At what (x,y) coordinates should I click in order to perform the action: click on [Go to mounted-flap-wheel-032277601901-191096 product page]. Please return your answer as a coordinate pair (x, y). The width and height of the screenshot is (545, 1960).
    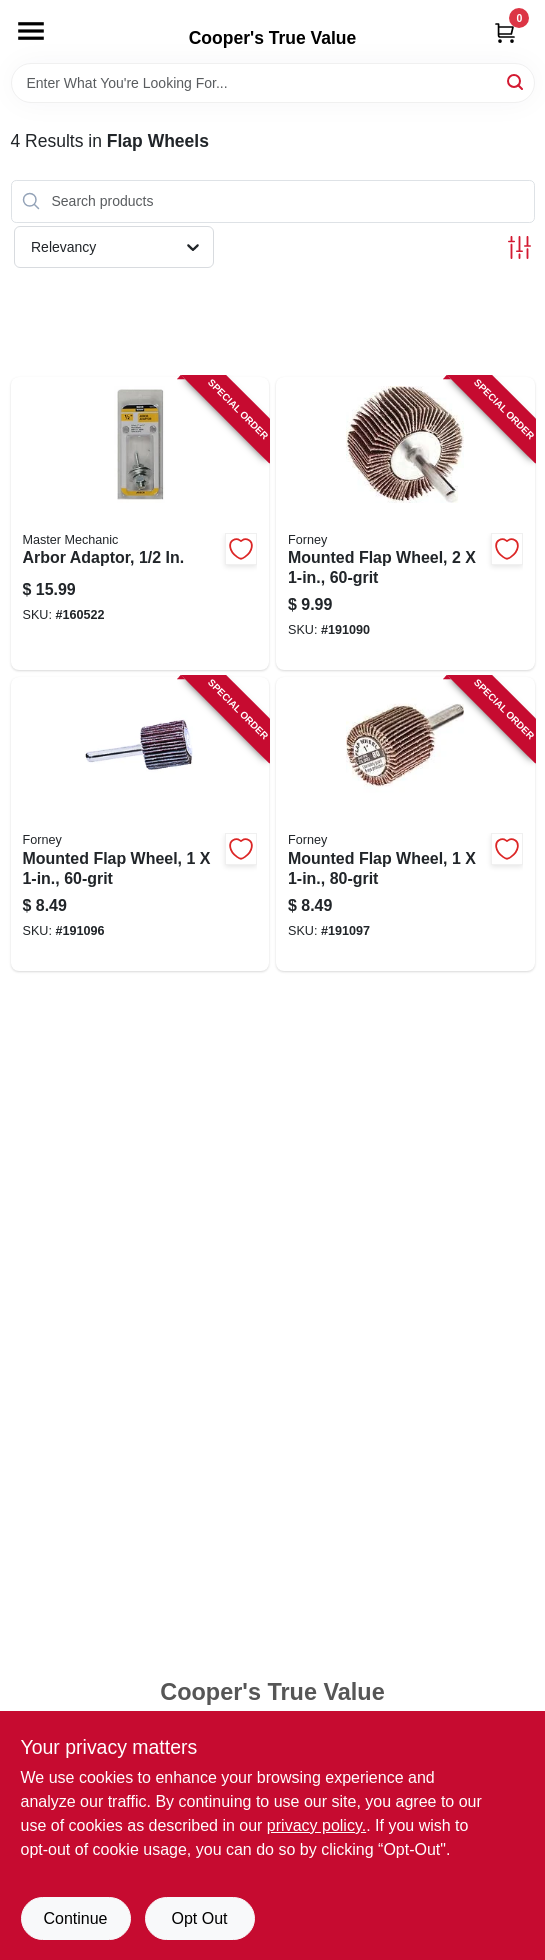
    Looking at the image, I should click on (140, 824).